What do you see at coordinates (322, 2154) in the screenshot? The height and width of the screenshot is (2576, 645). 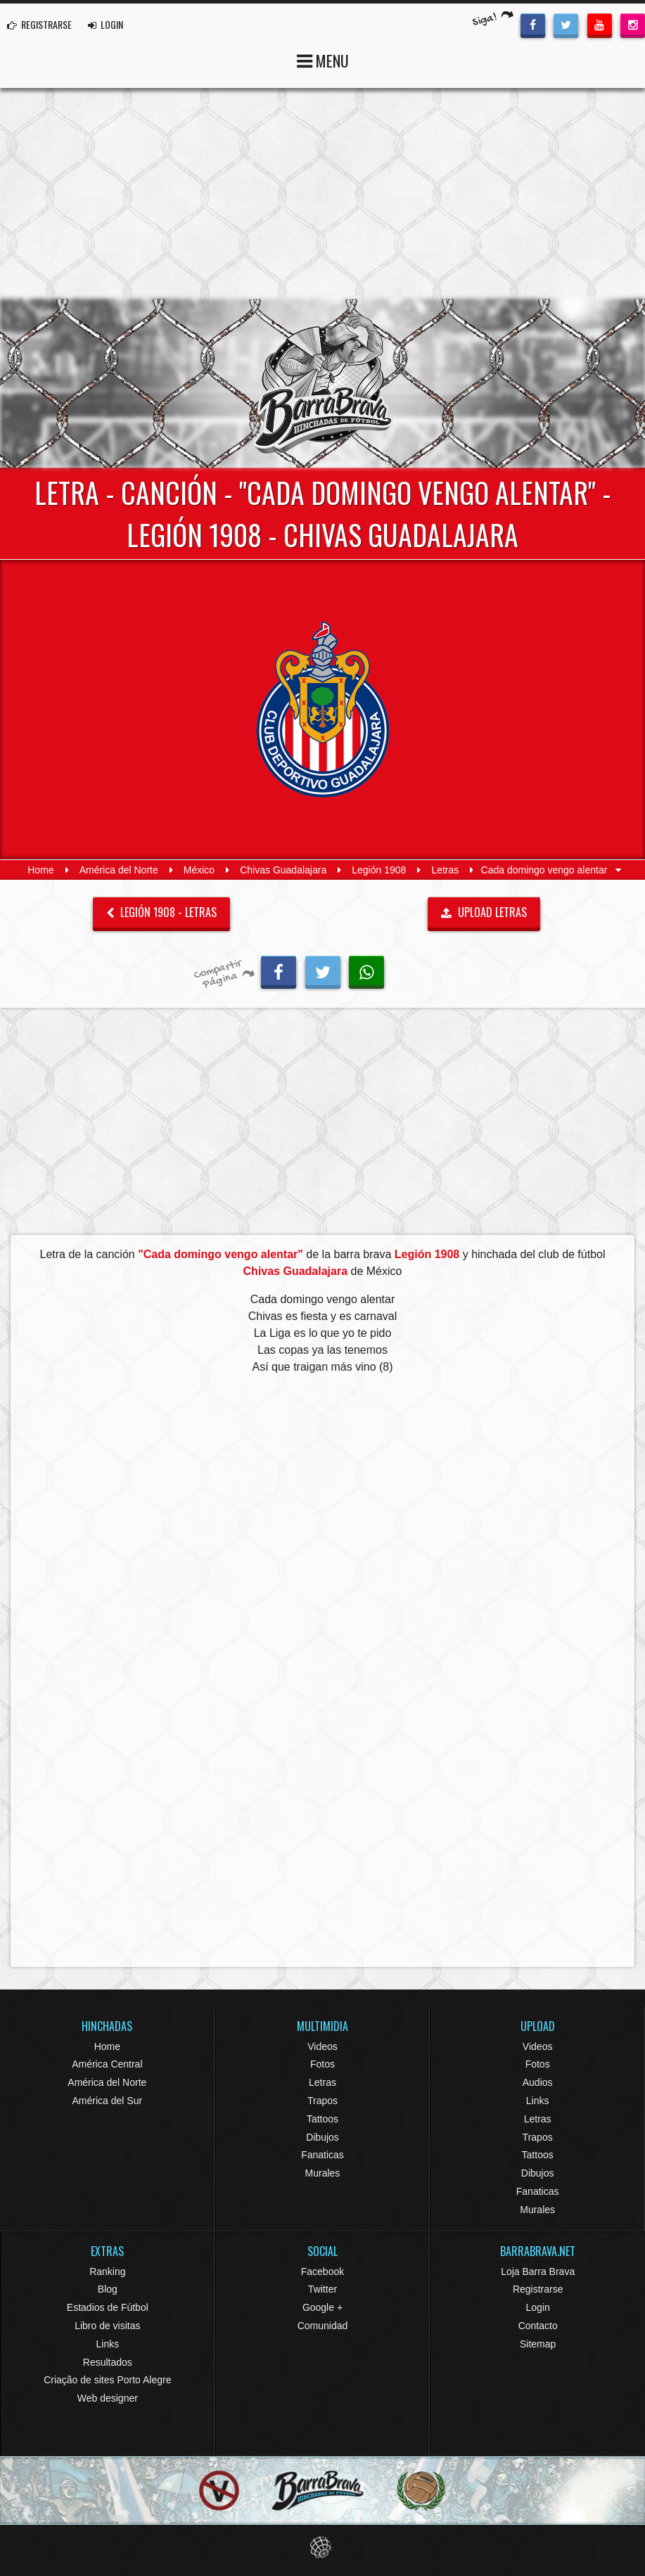 I see `Fanaticas` at bounding box center [322, 2154].